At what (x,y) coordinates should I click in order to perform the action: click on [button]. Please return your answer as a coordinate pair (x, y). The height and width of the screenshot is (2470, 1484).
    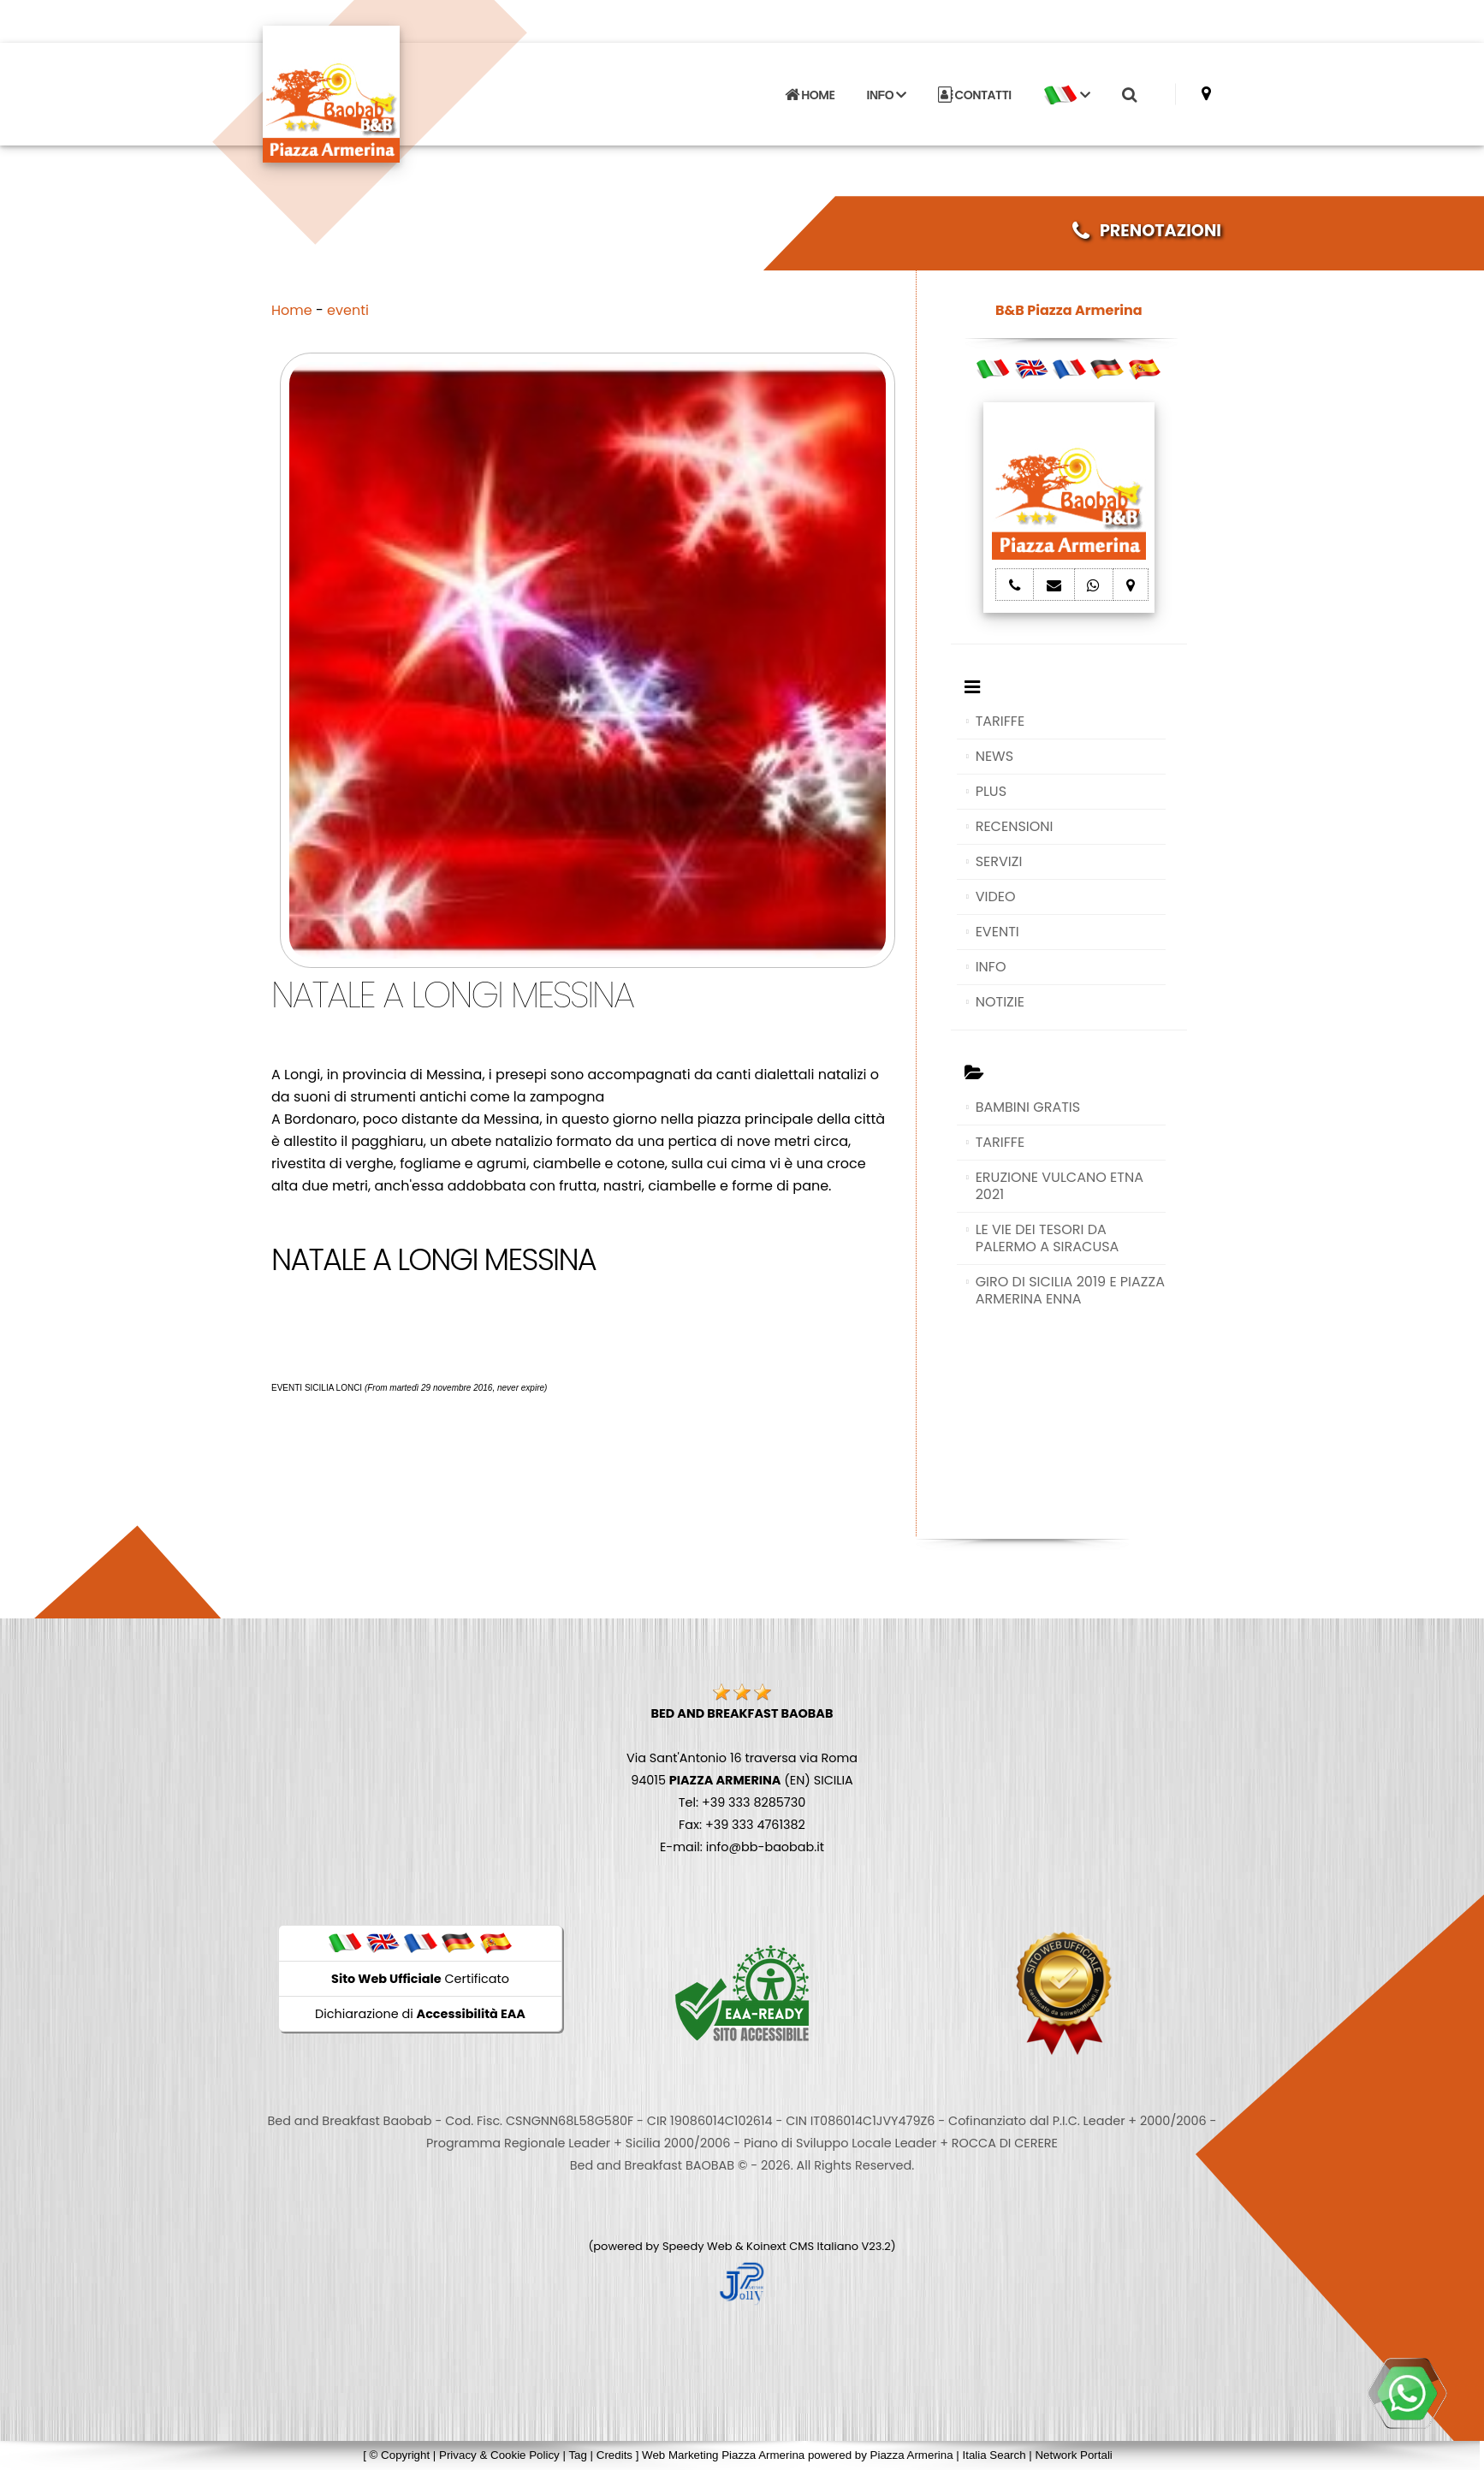
    Looking at the image, I should click on (1066, 95).